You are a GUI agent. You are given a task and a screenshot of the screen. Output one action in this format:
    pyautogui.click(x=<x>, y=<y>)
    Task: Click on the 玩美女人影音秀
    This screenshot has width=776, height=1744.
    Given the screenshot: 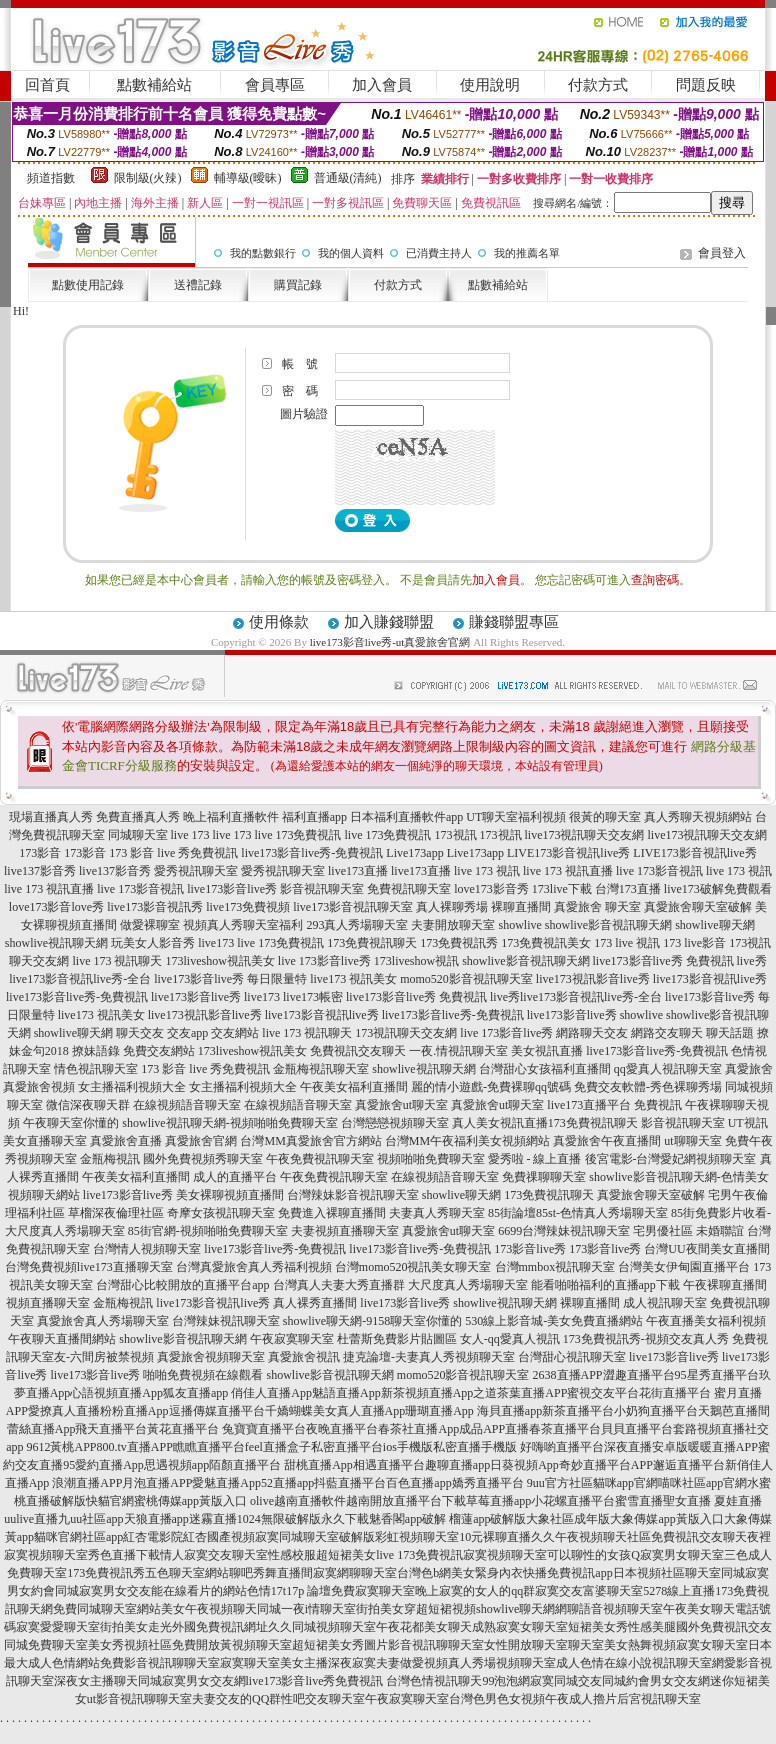 What is the action you would take?
    pyautogui.click(x=153, y=943)
    